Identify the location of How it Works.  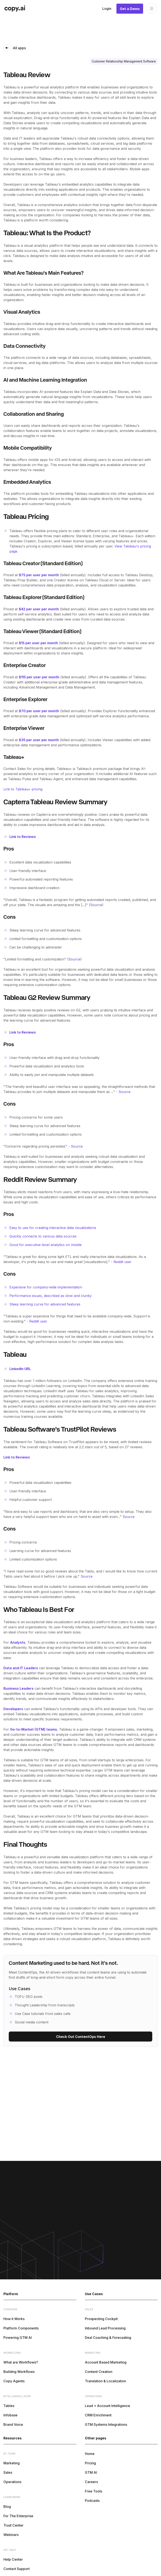
(14, 2319).